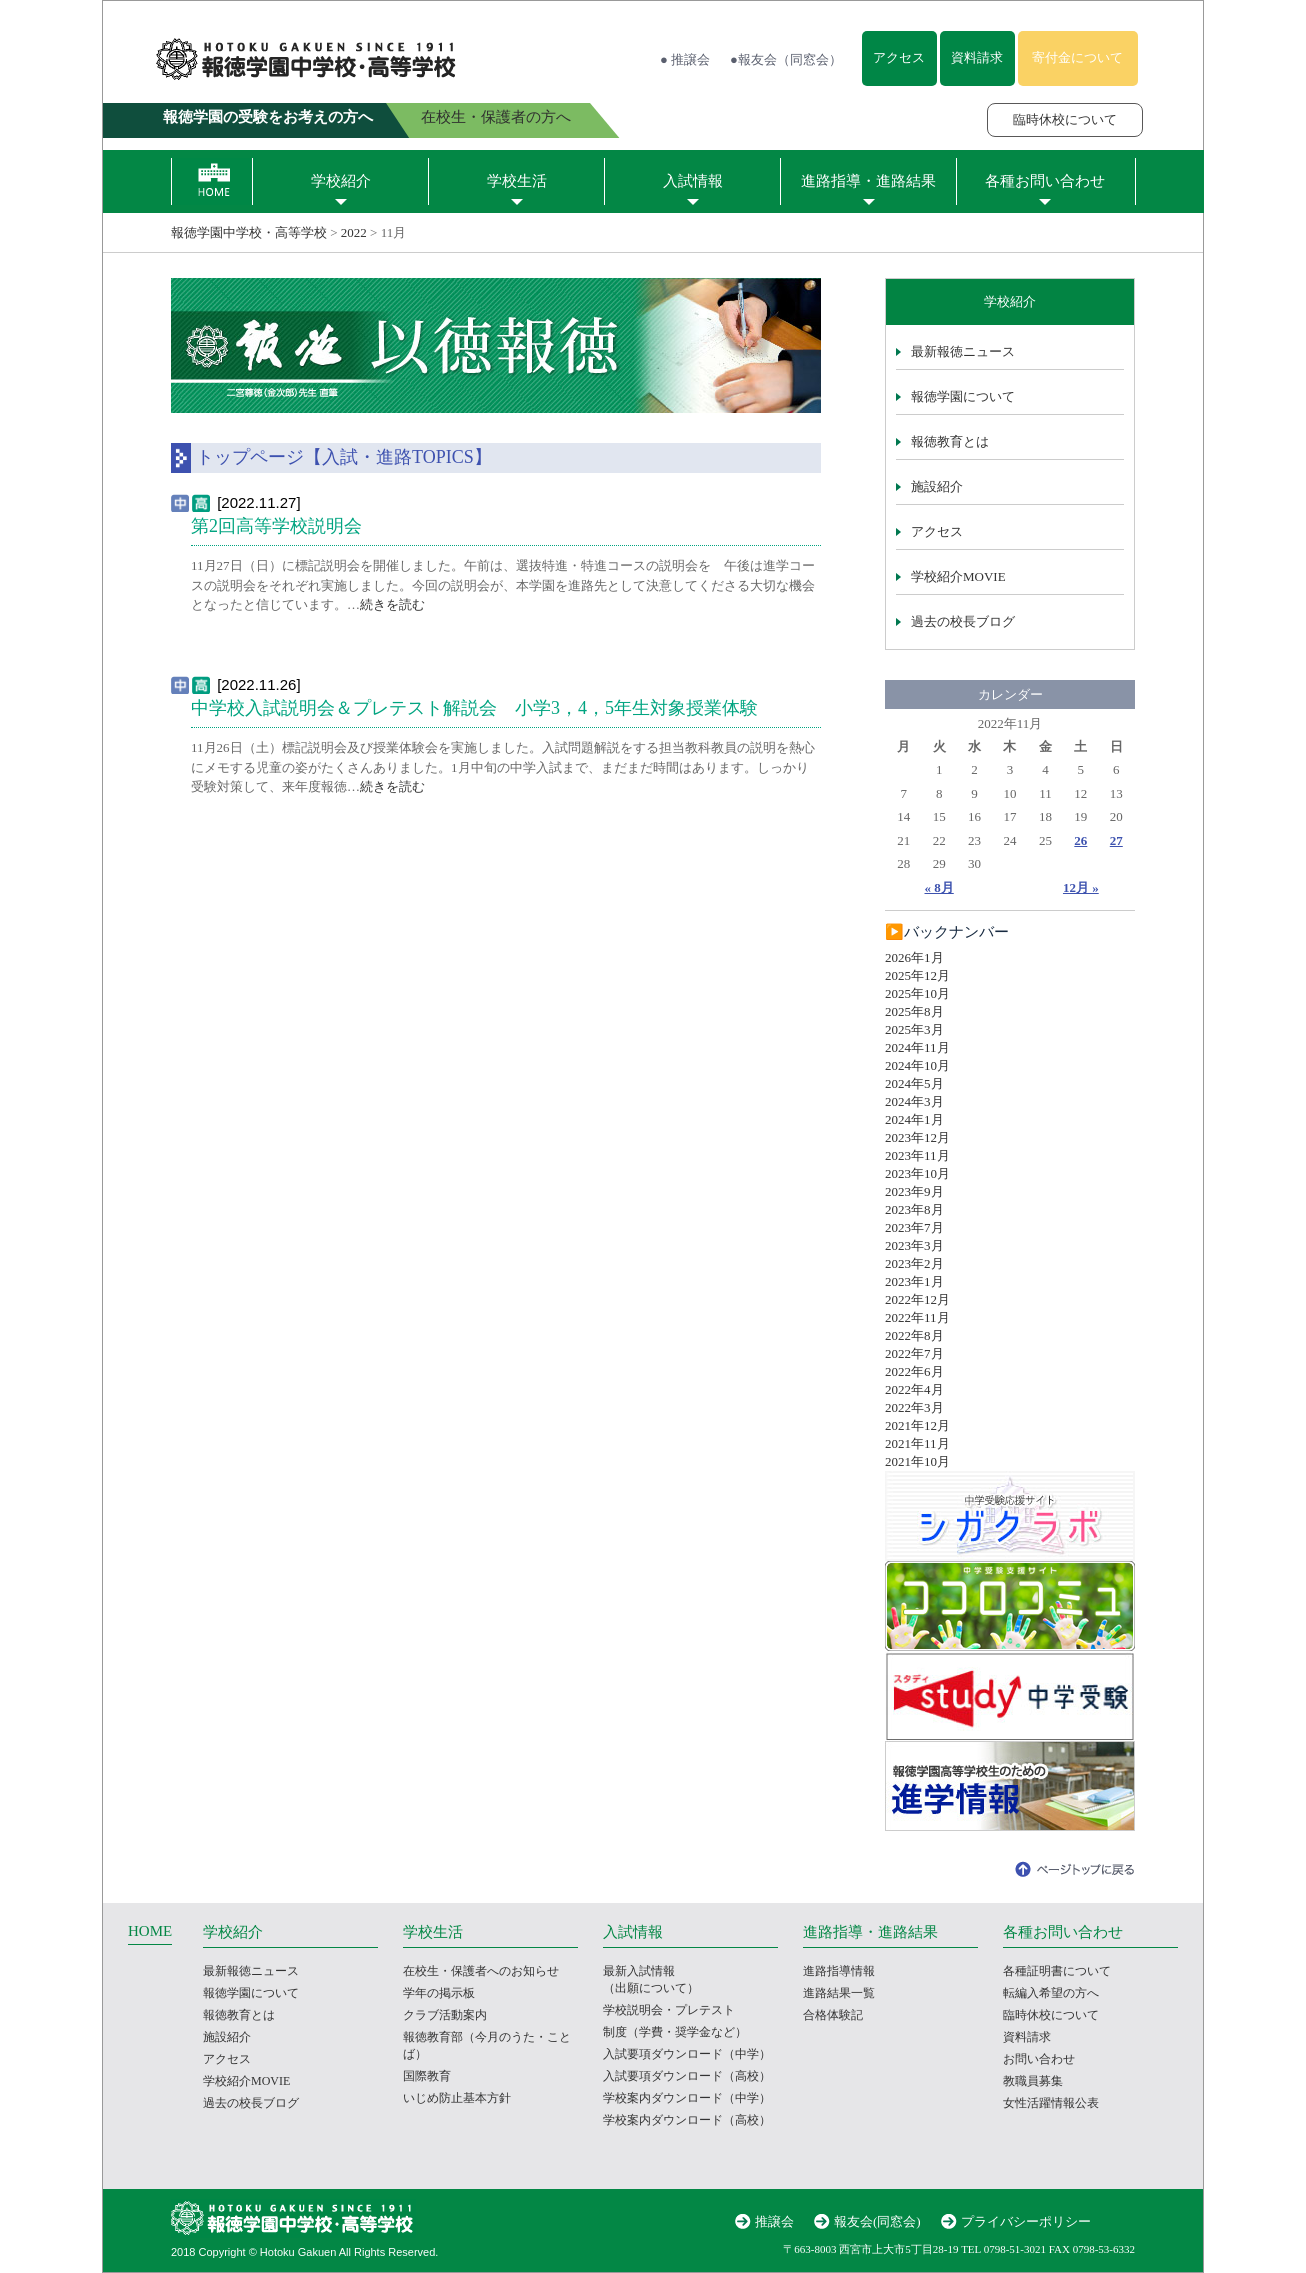 The height and width of the screenshot is (2273, 1306). Describe the element at coordinates (914, 1011) in the screenshot. I see `2025年8月` at that location.